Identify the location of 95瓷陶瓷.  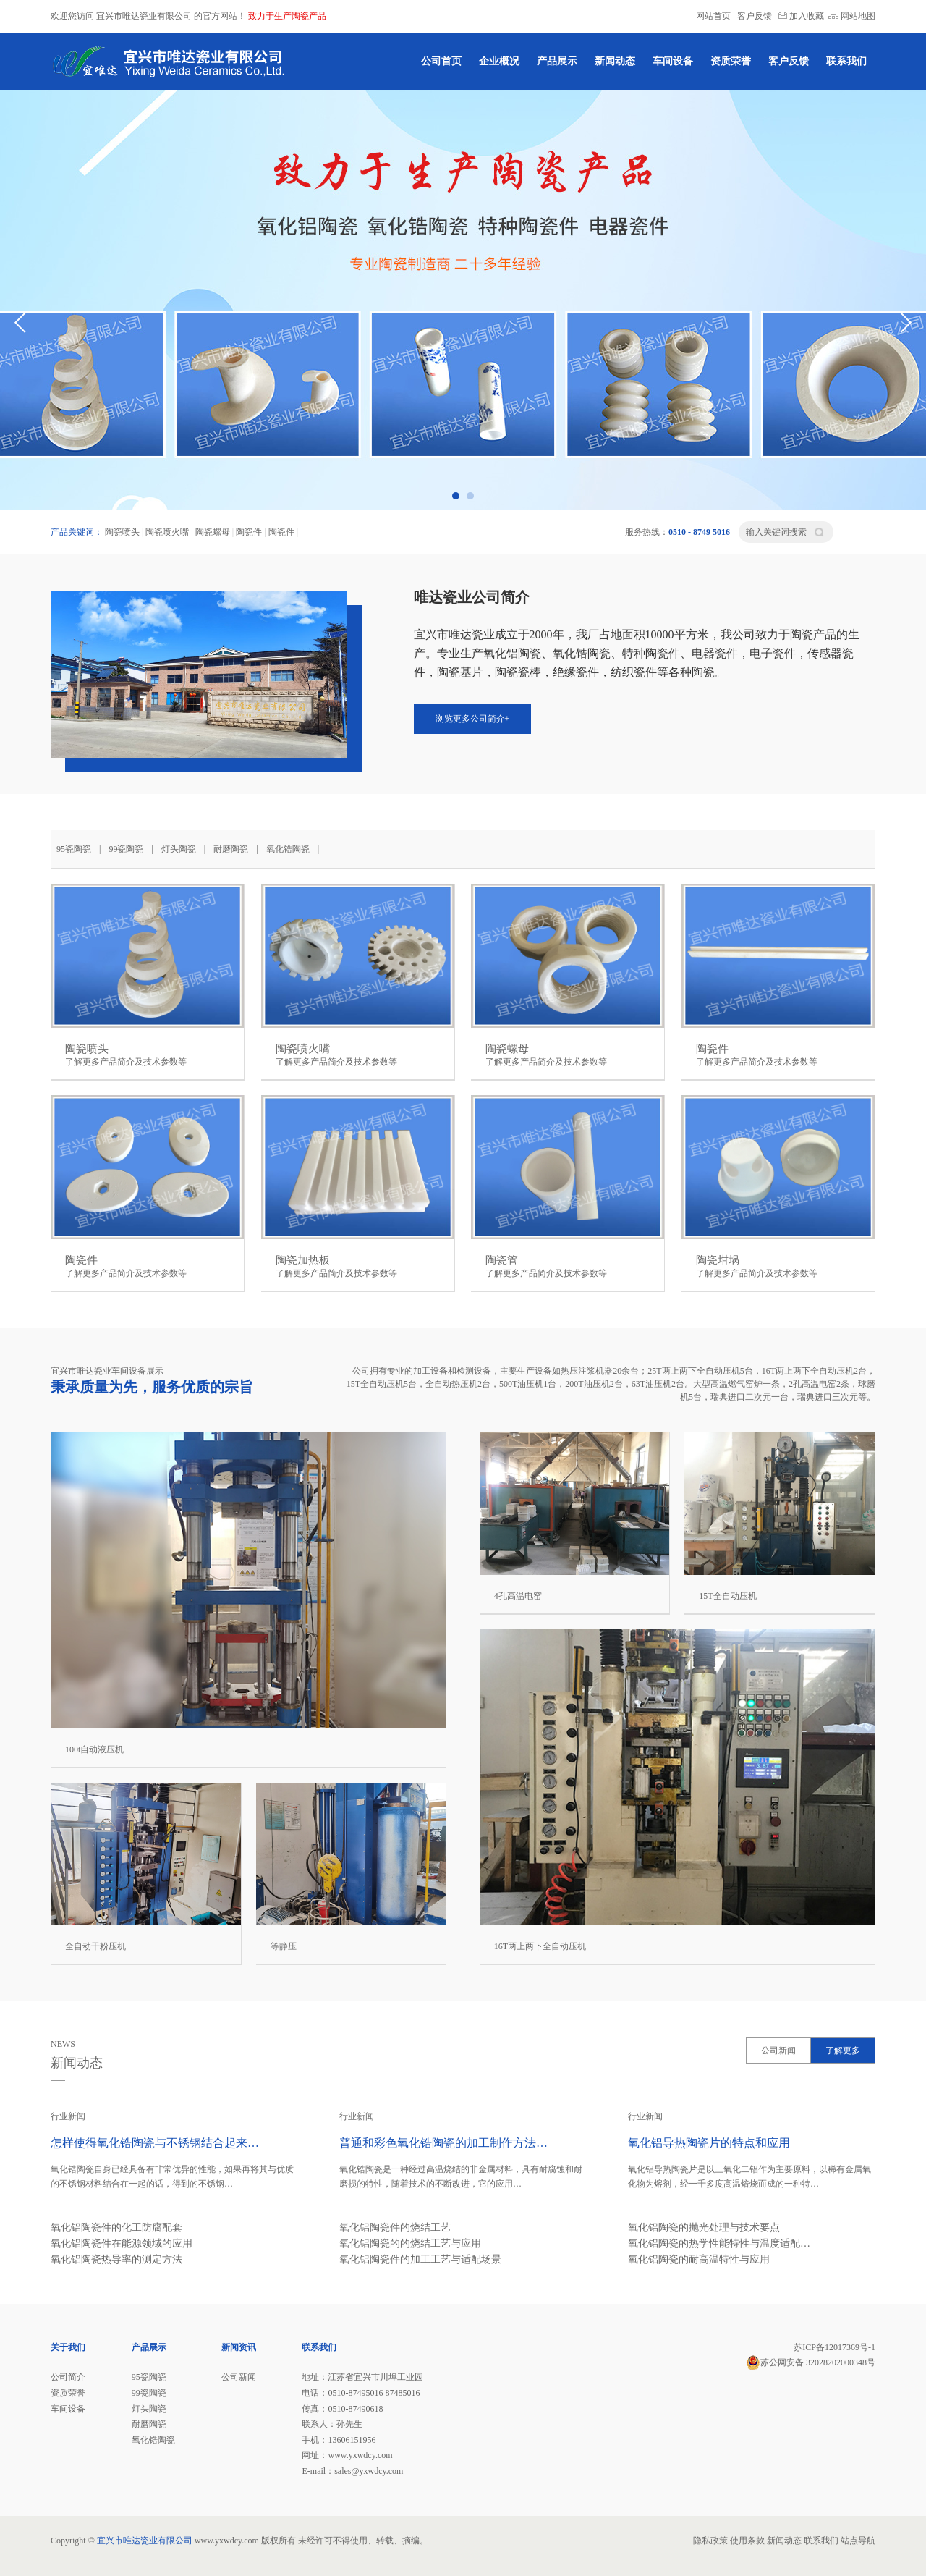
(73, 849).